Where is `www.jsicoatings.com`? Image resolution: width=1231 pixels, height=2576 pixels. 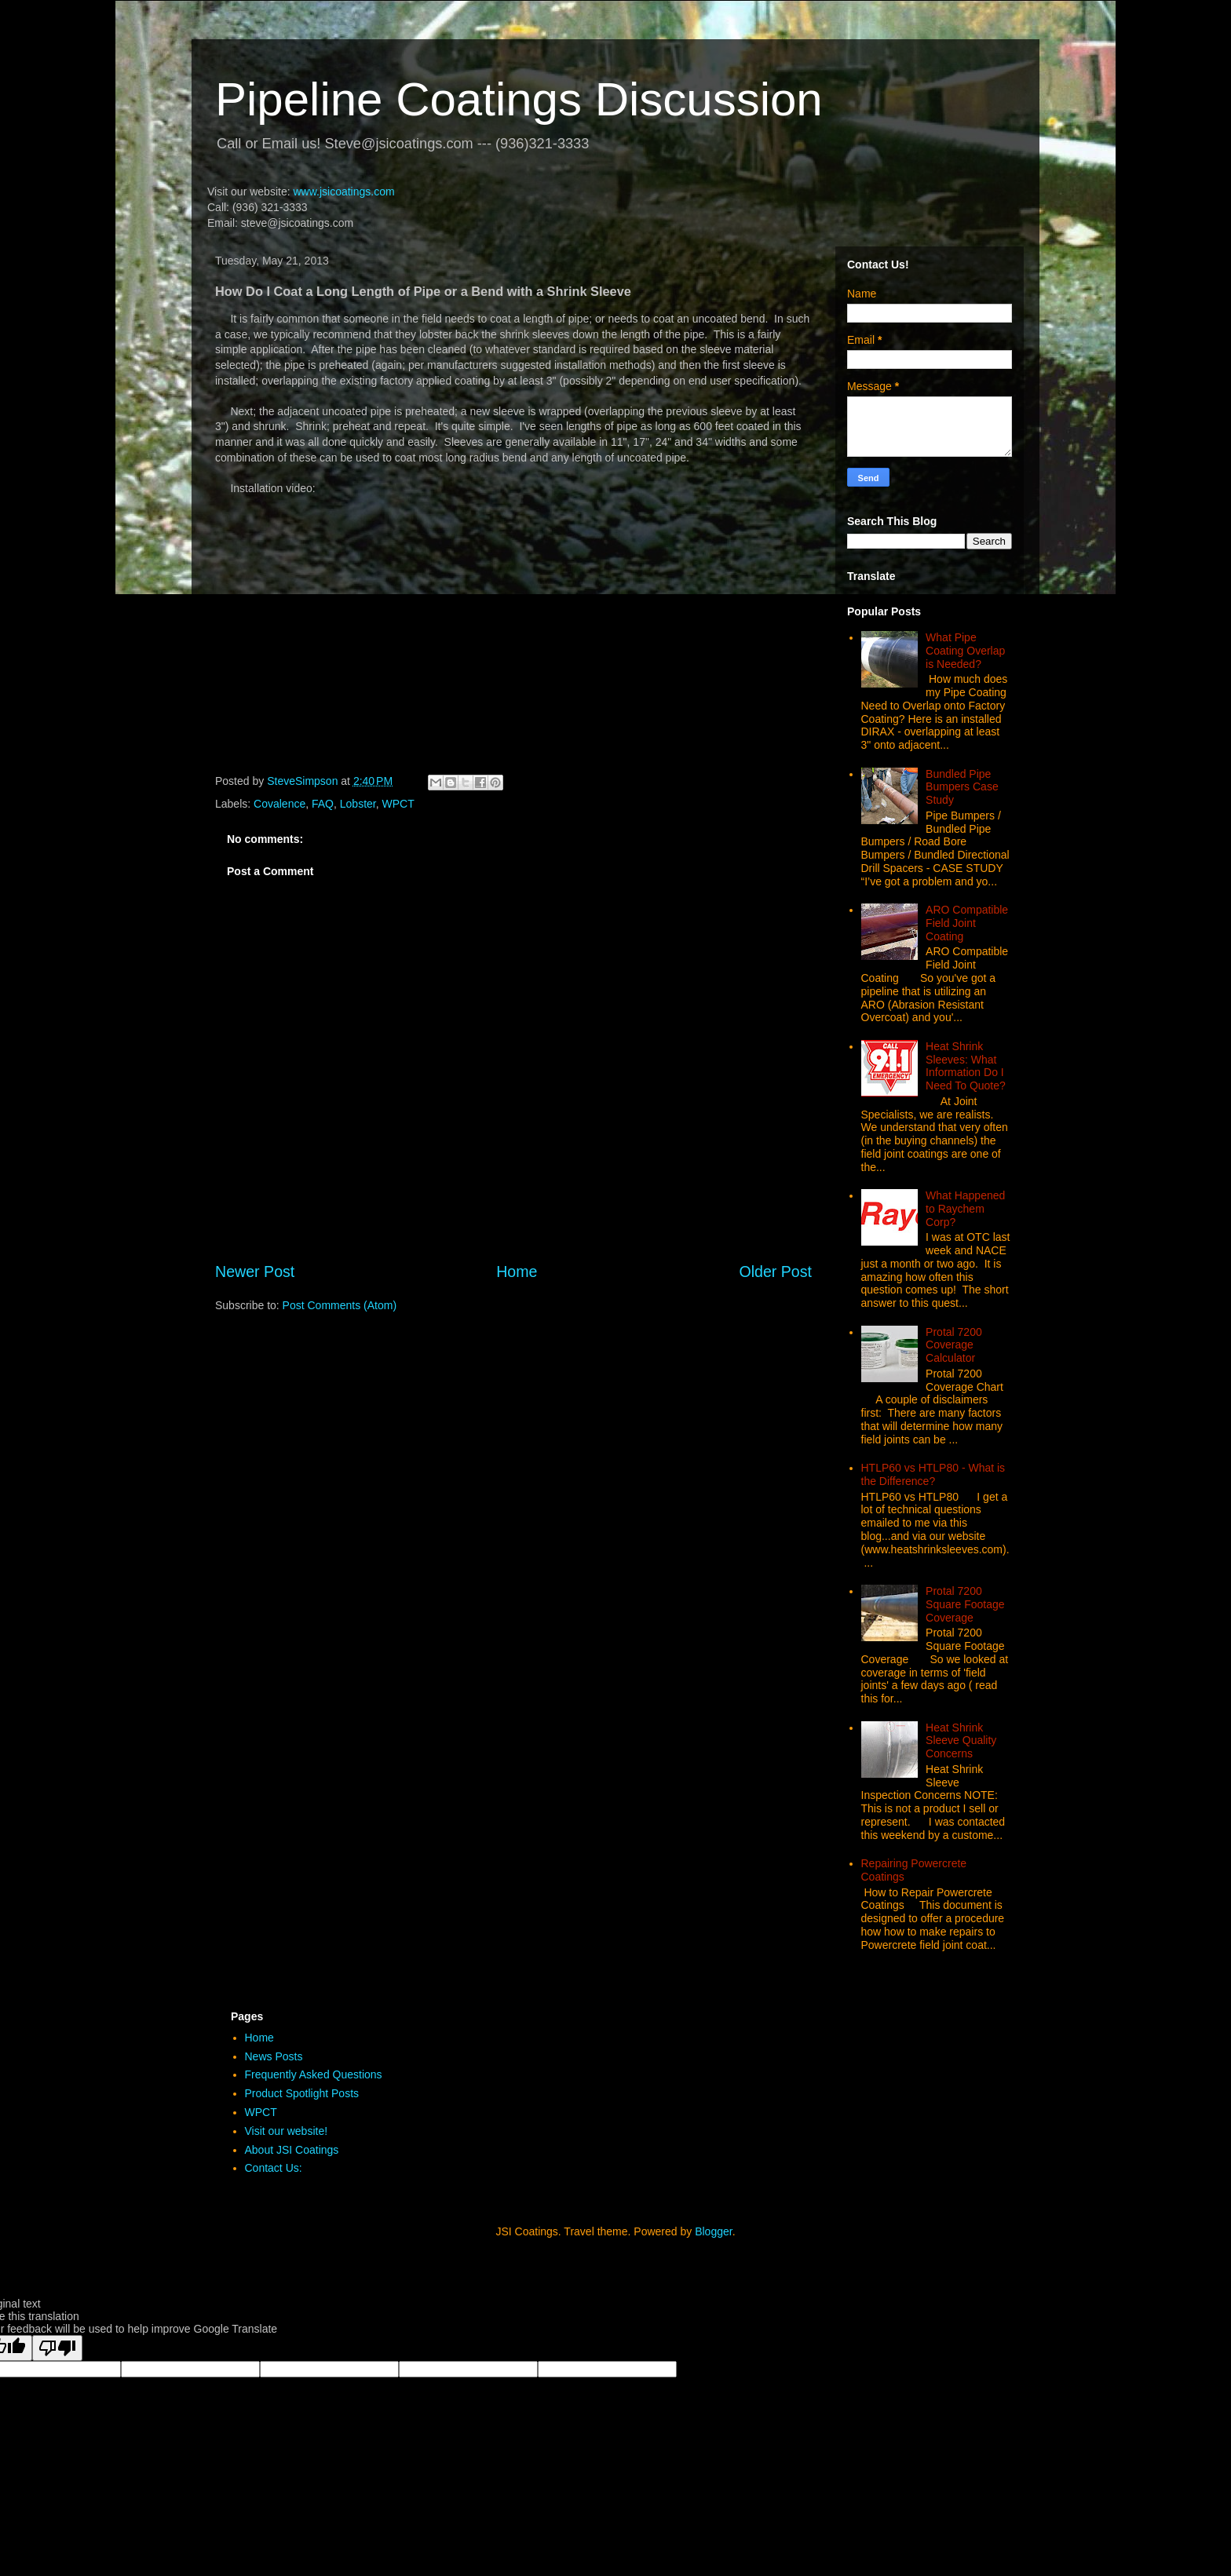
www.jsicoatings.com is located at coordinates (343, 191).